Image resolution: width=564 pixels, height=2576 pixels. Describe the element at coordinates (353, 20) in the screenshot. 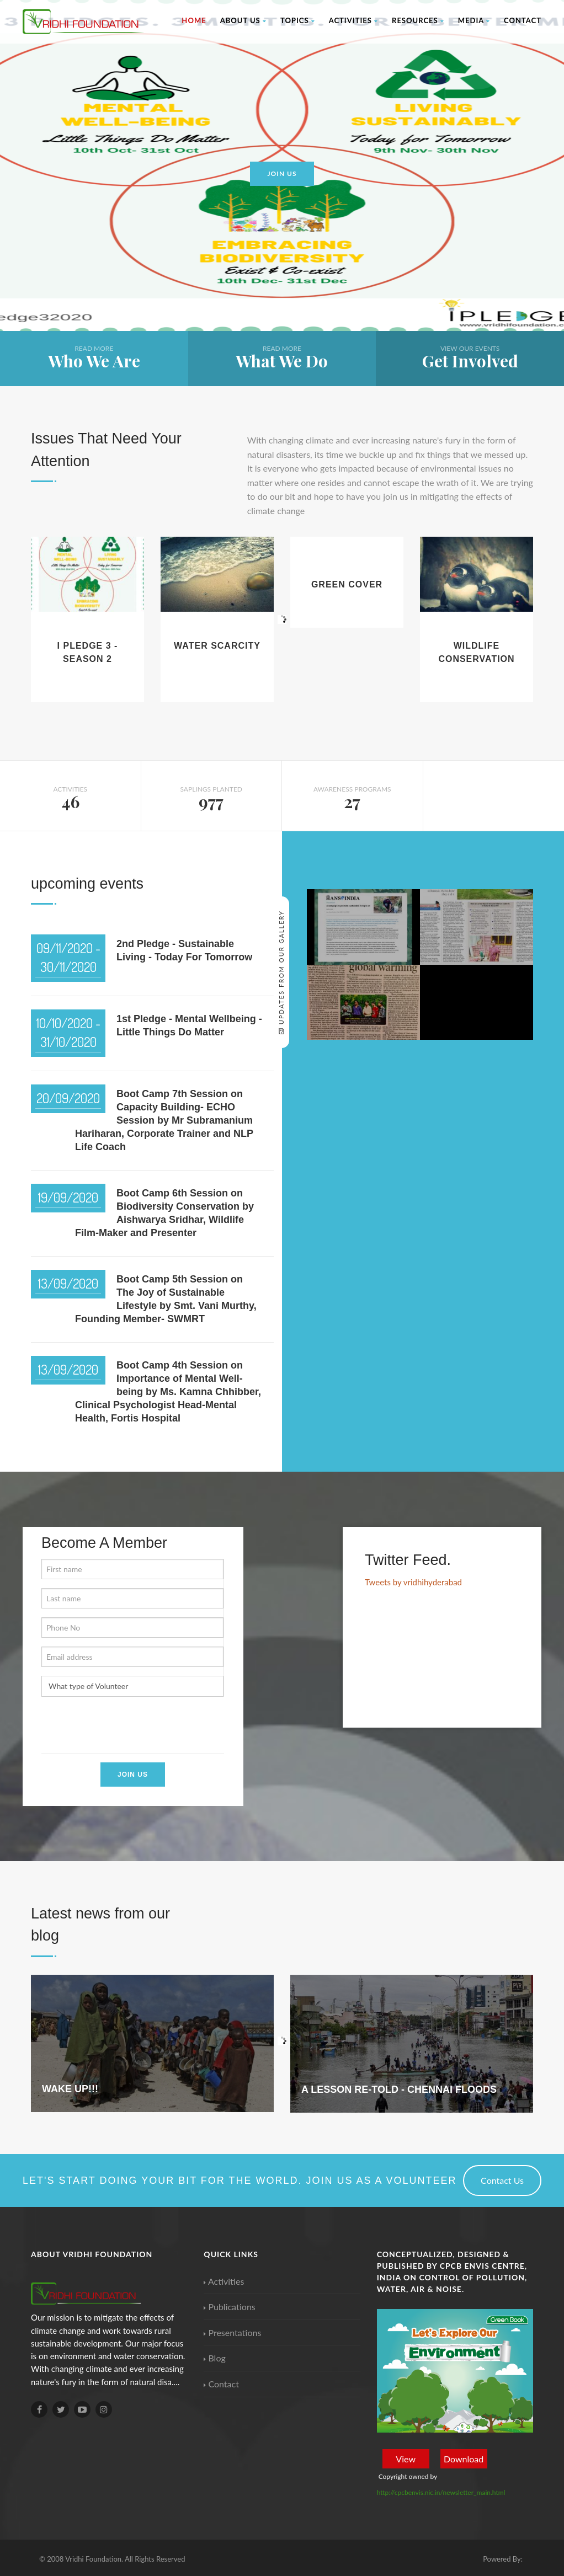

I see `Activities` at that location.